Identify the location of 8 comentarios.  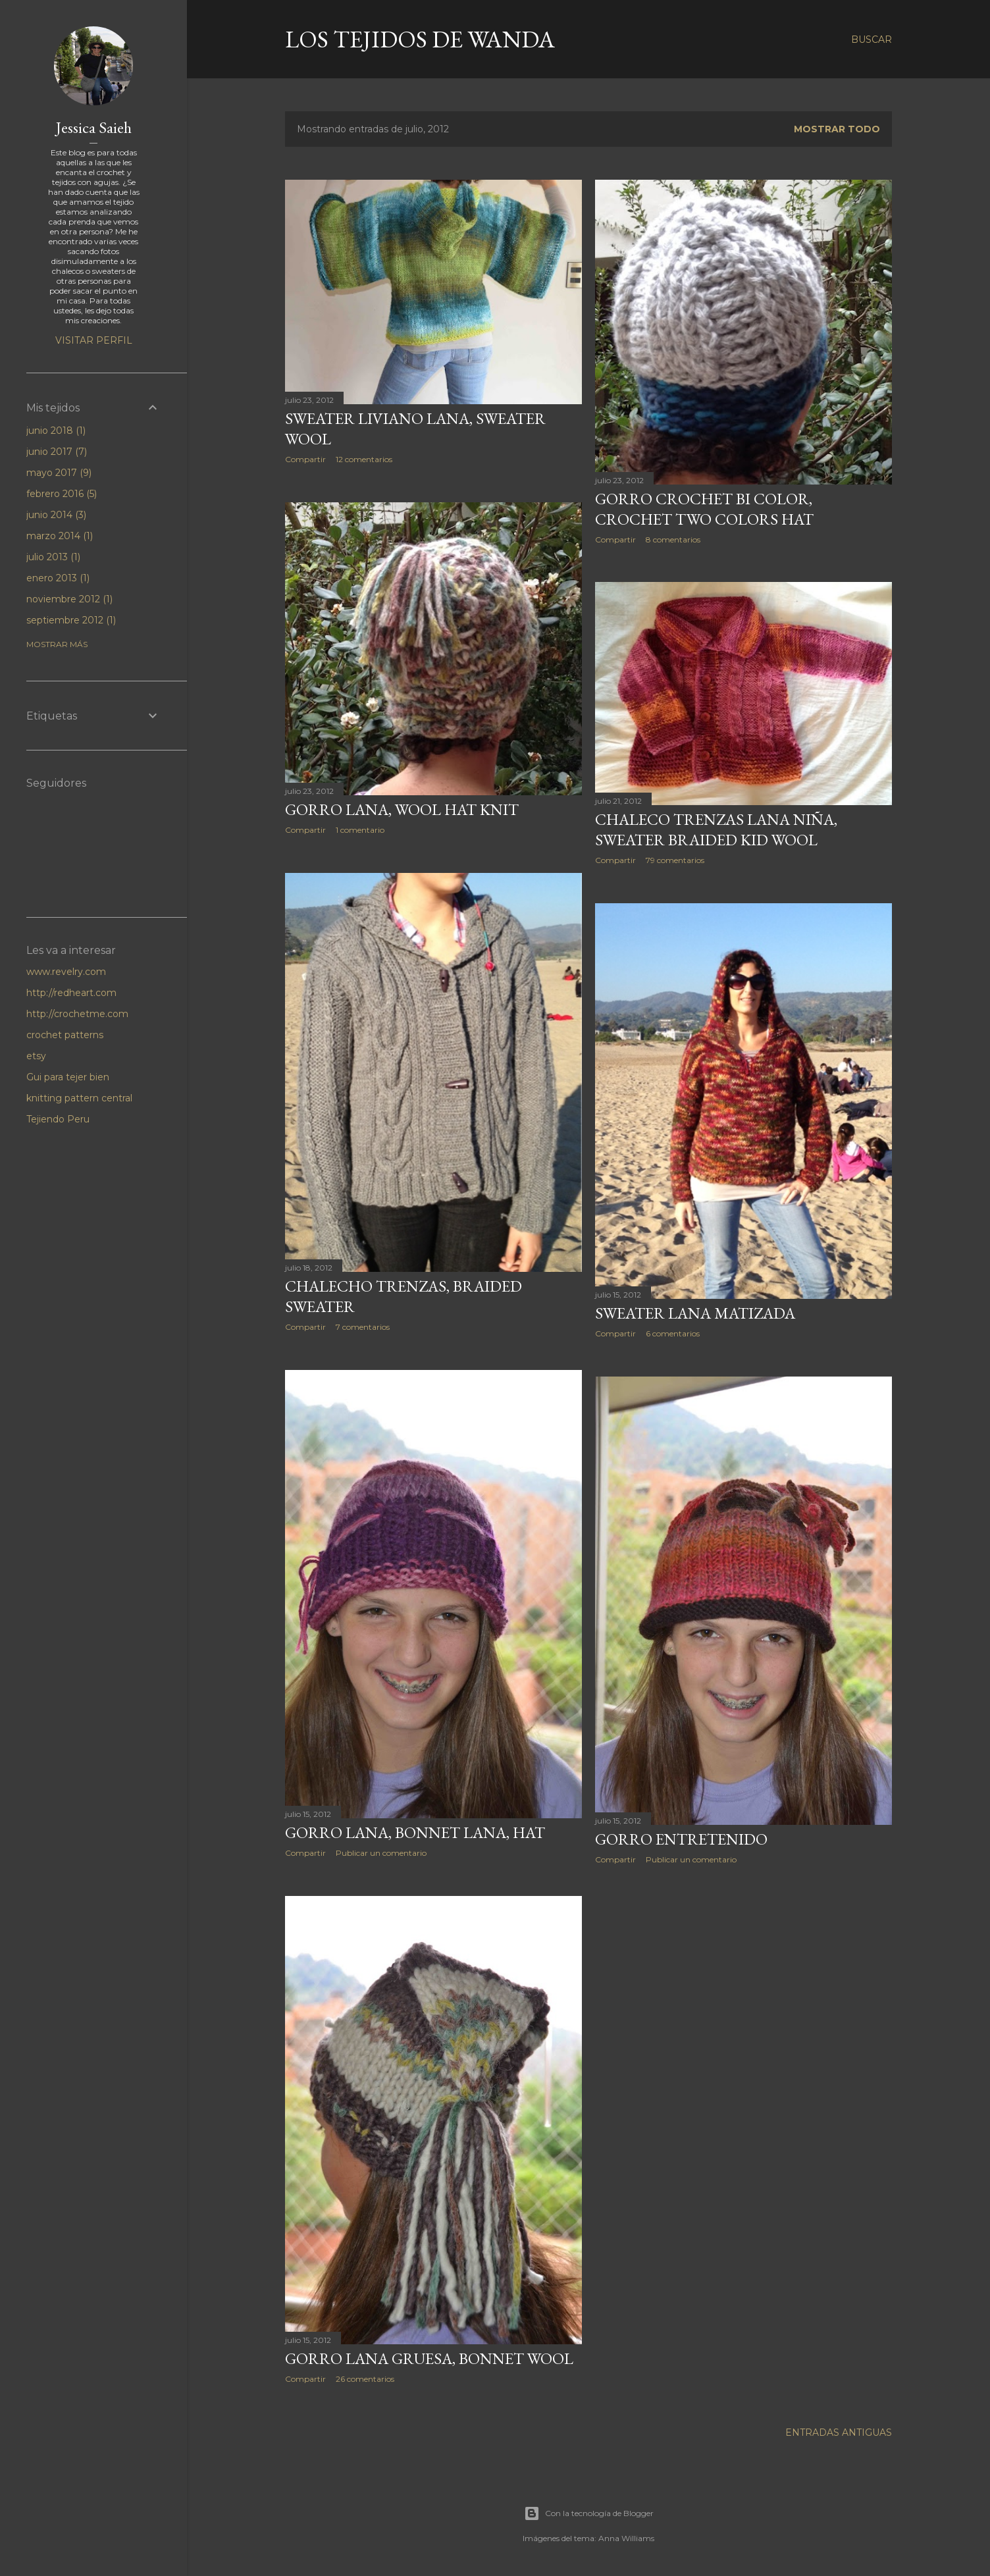
(673, 539).